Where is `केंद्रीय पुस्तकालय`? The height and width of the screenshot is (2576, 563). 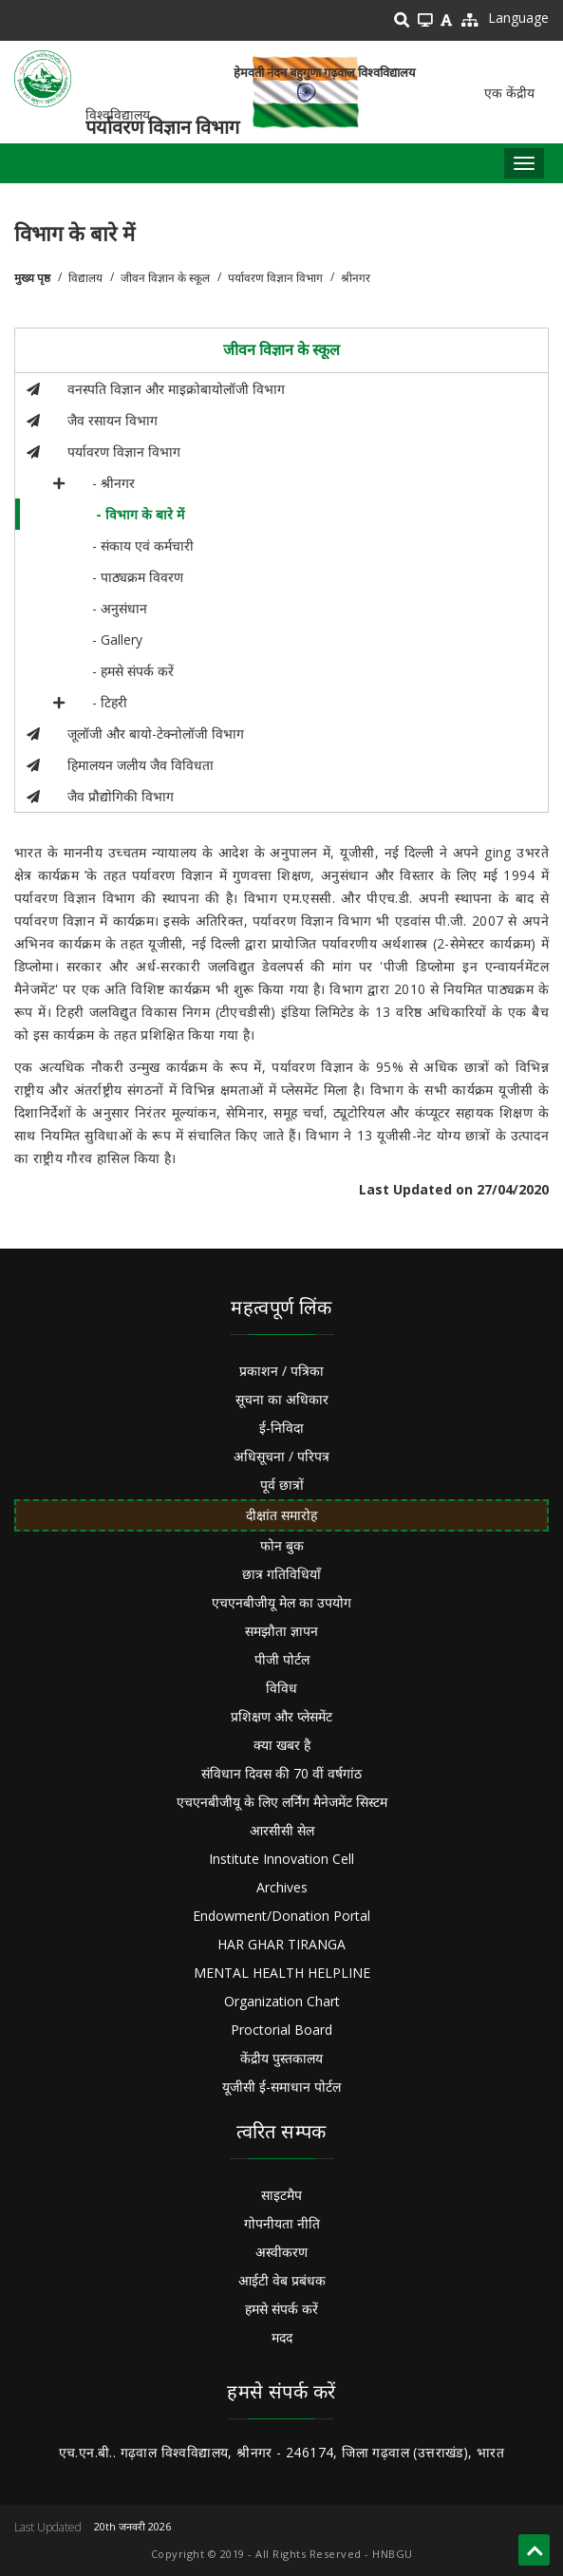 केंद्रीय पुस्तकालय is located at coordinates (281, 2058).